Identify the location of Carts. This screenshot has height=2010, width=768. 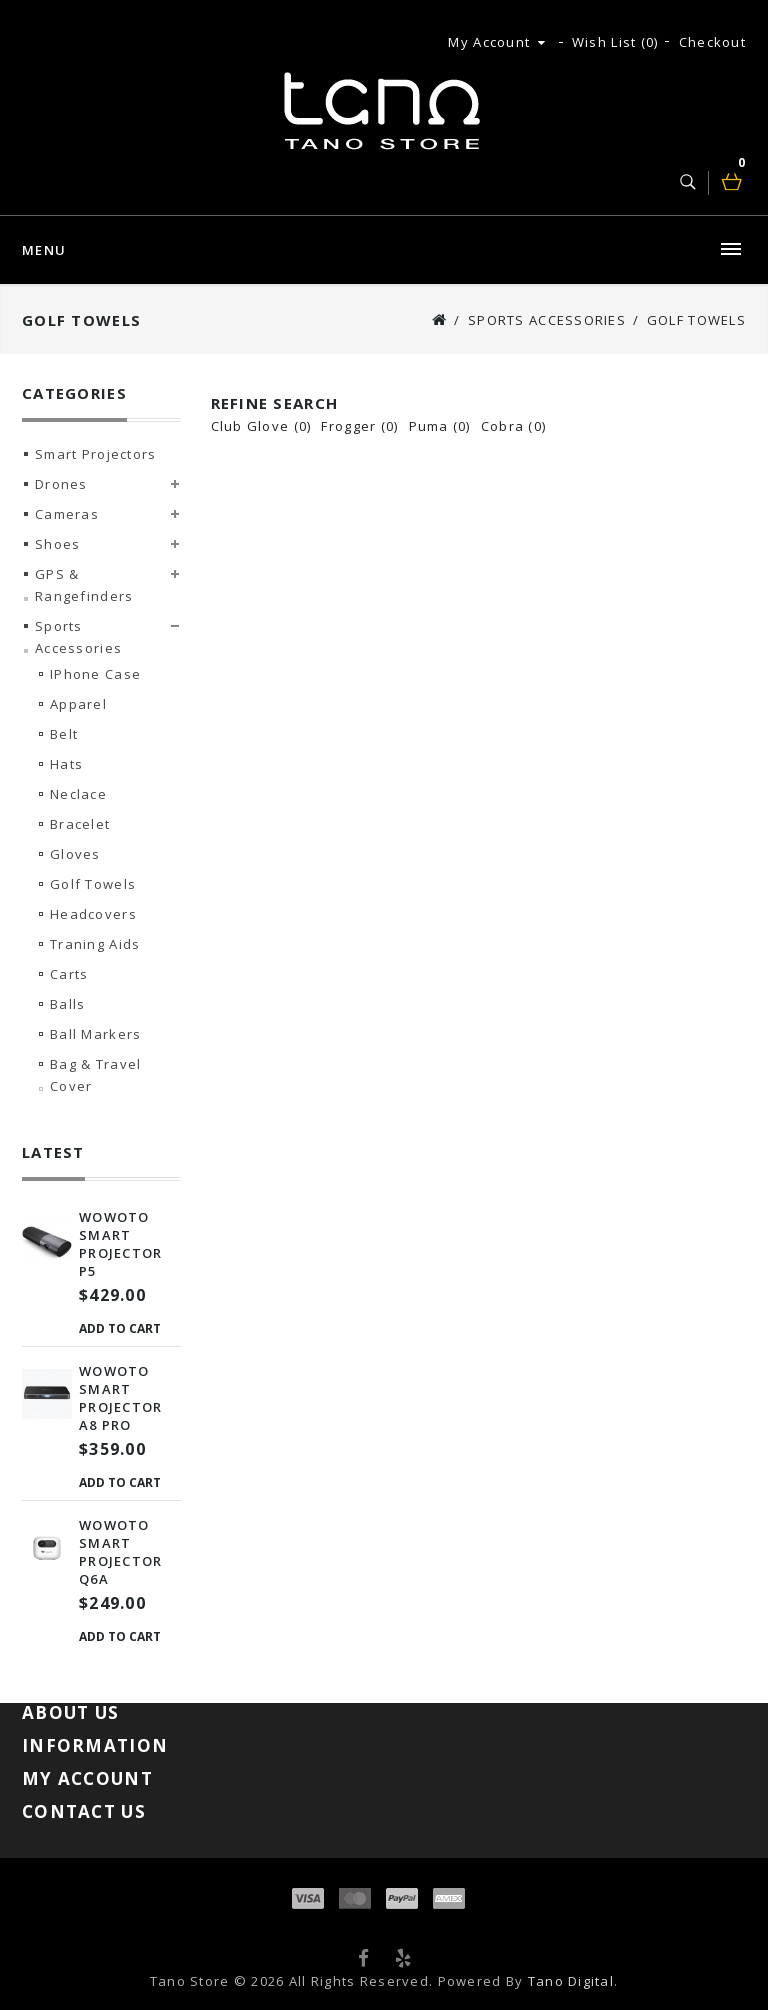
(69, 974).